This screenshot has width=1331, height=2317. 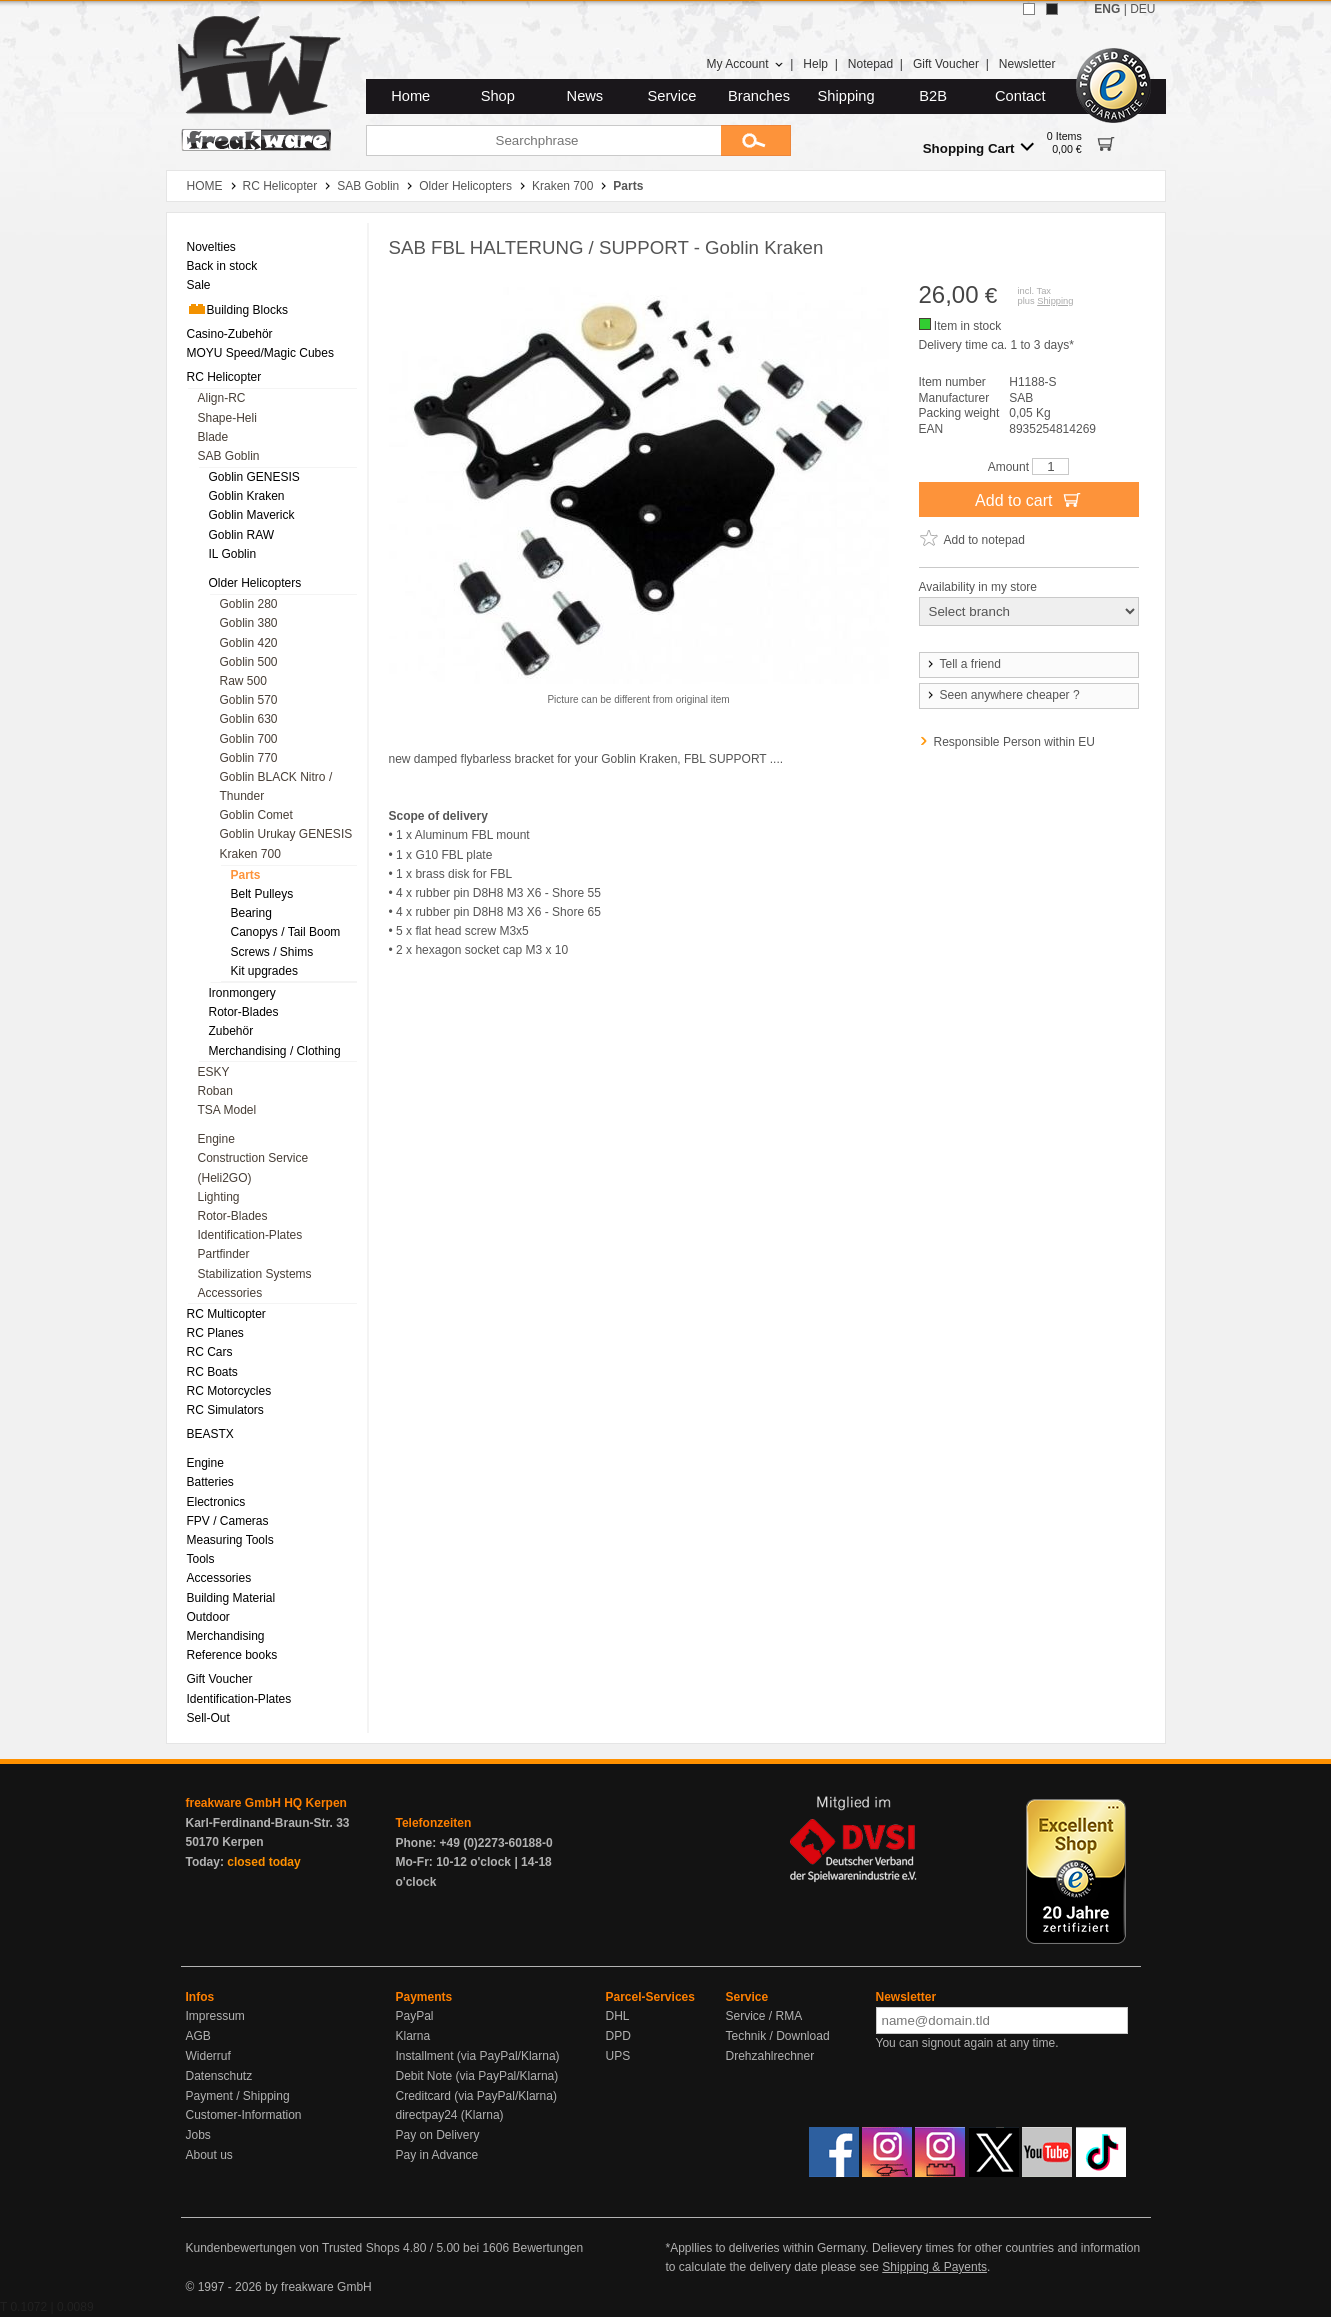 I want to click on Tell a friend, so click(x=963, y=664).